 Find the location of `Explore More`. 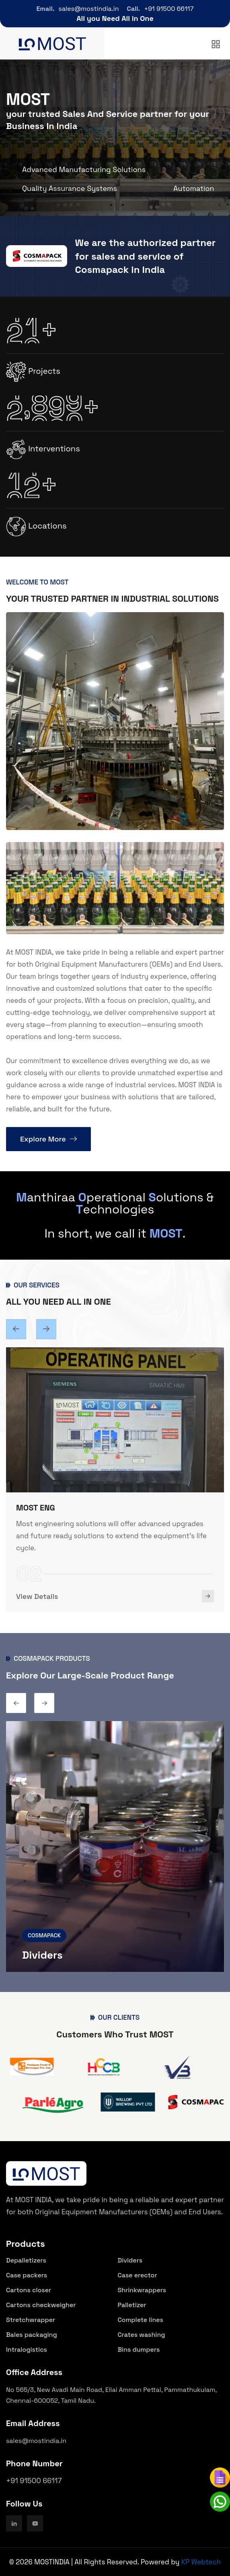

Explore More is located at coordinates (48, 1139).